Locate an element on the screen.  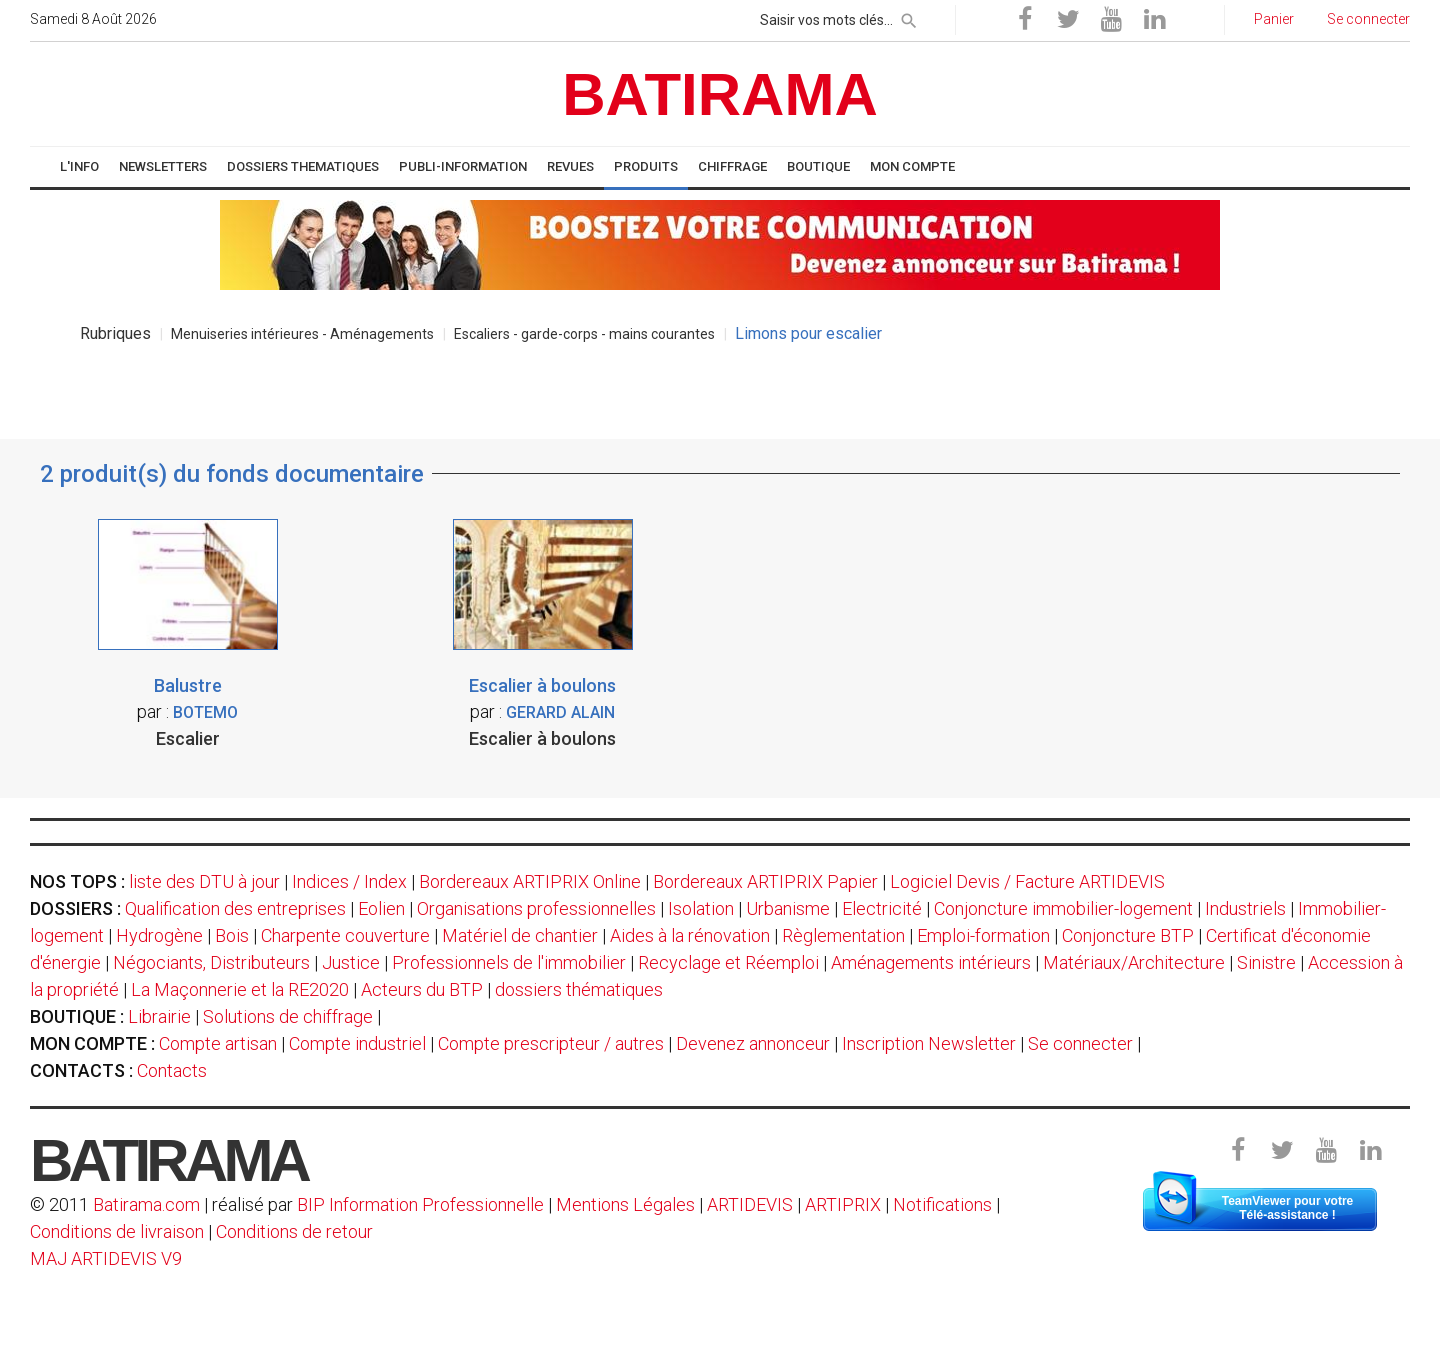
Qualification des entreprises is located at coordinates (235, 908).